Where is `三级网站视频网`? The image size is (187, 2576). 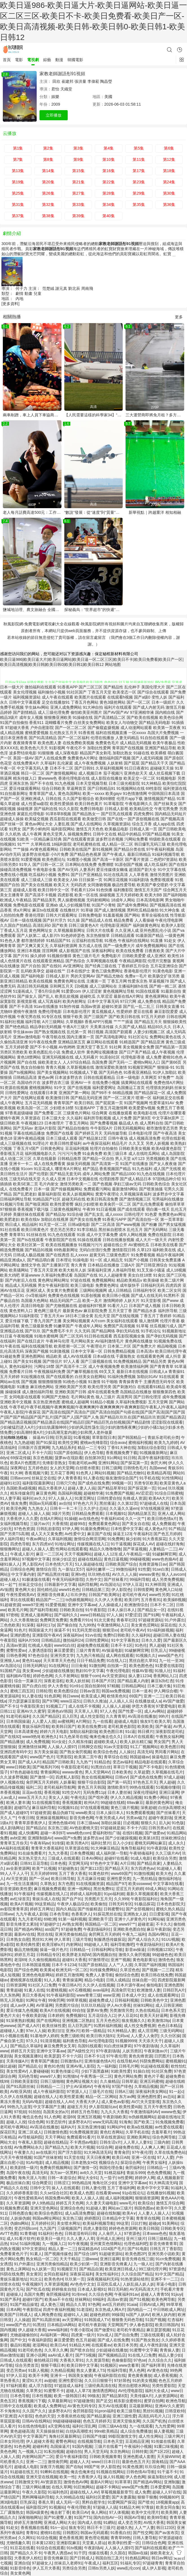
三级网站视频网 is located at coordinates (93, 1290).